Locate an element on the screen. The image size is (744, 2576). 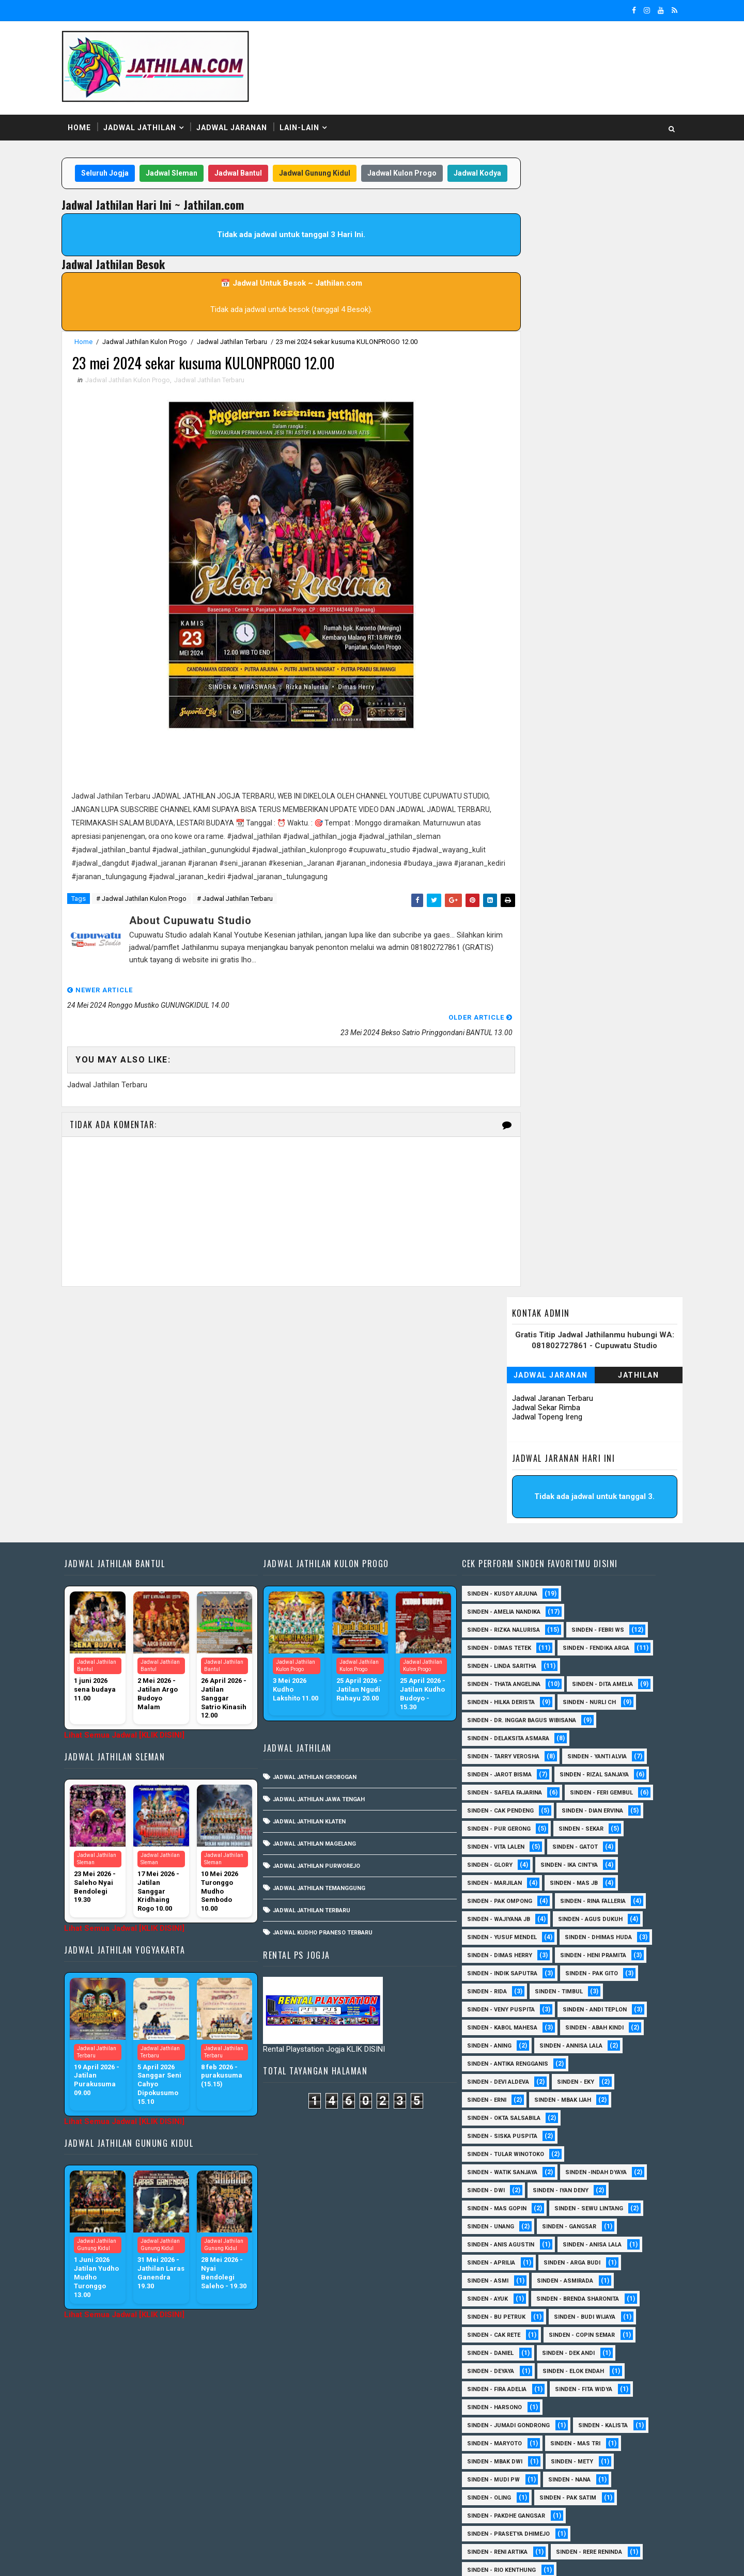
Sinden - Ayuk is located at coordinates (493, 2128).